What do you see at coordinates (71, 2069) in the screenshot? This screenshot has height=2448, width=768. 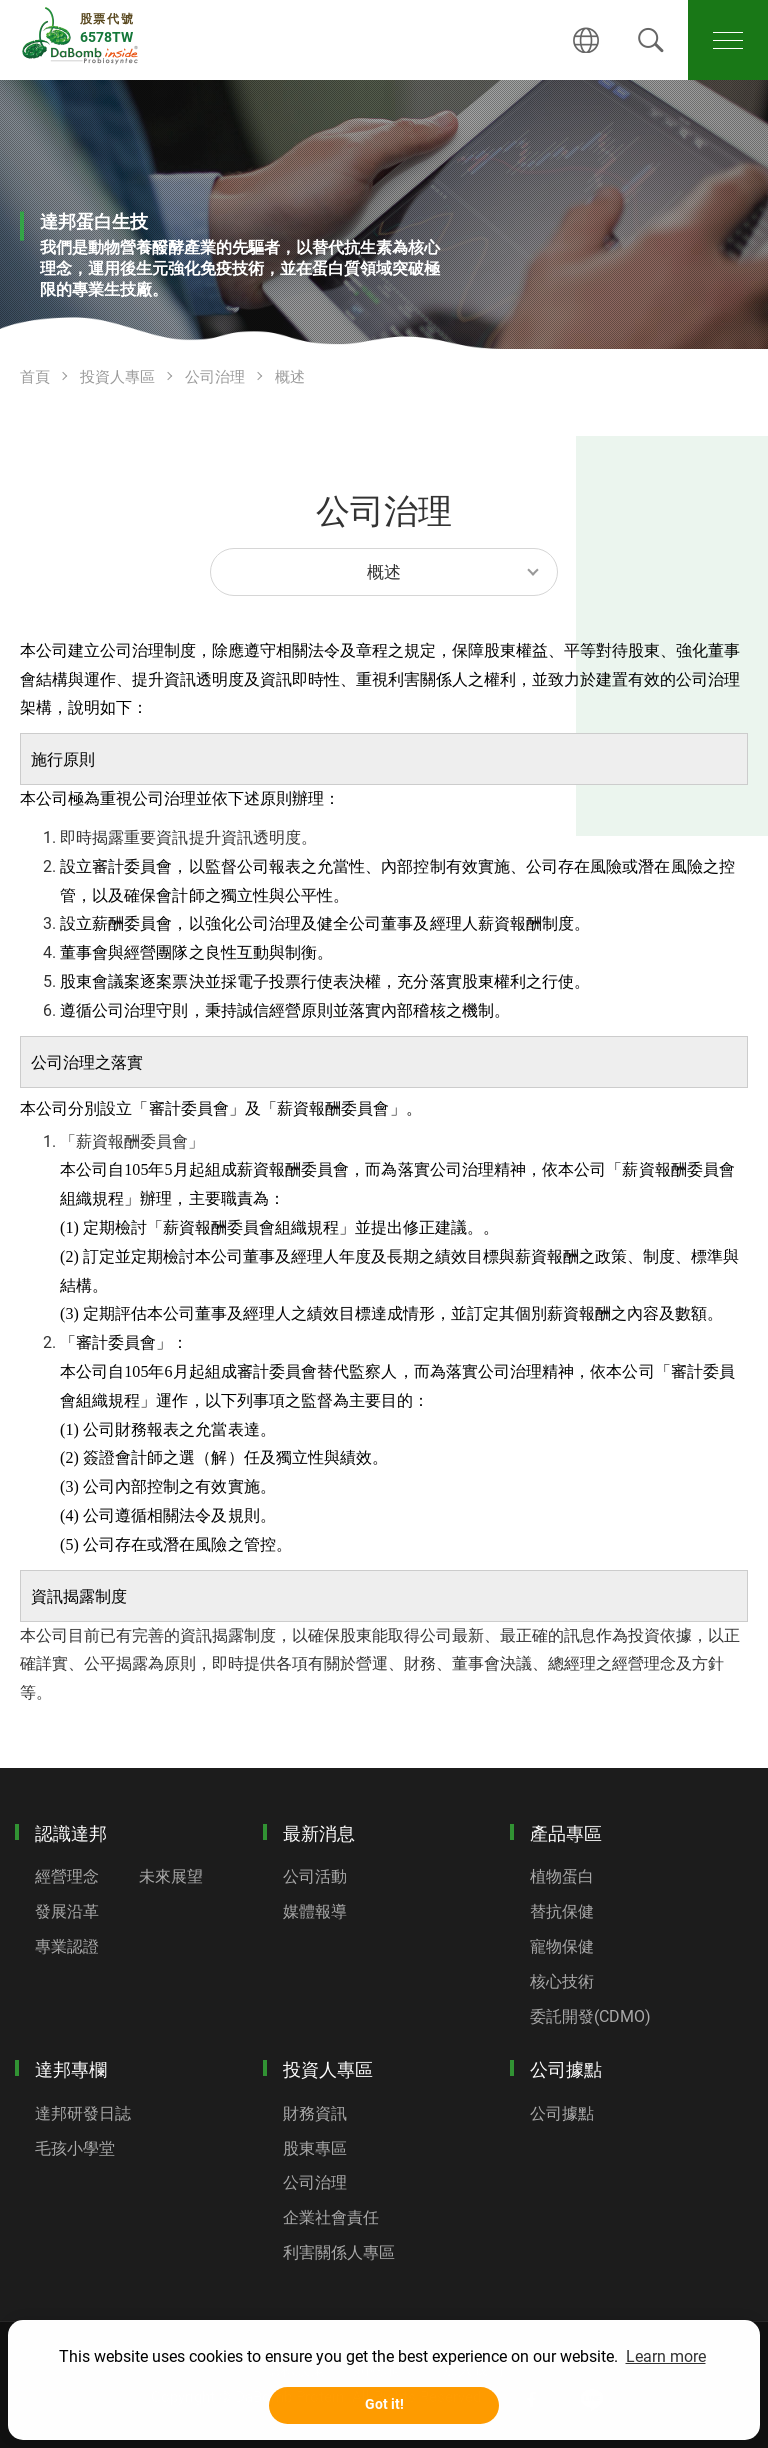 I see `達邦專欄` at bounding box center [71, 2069].